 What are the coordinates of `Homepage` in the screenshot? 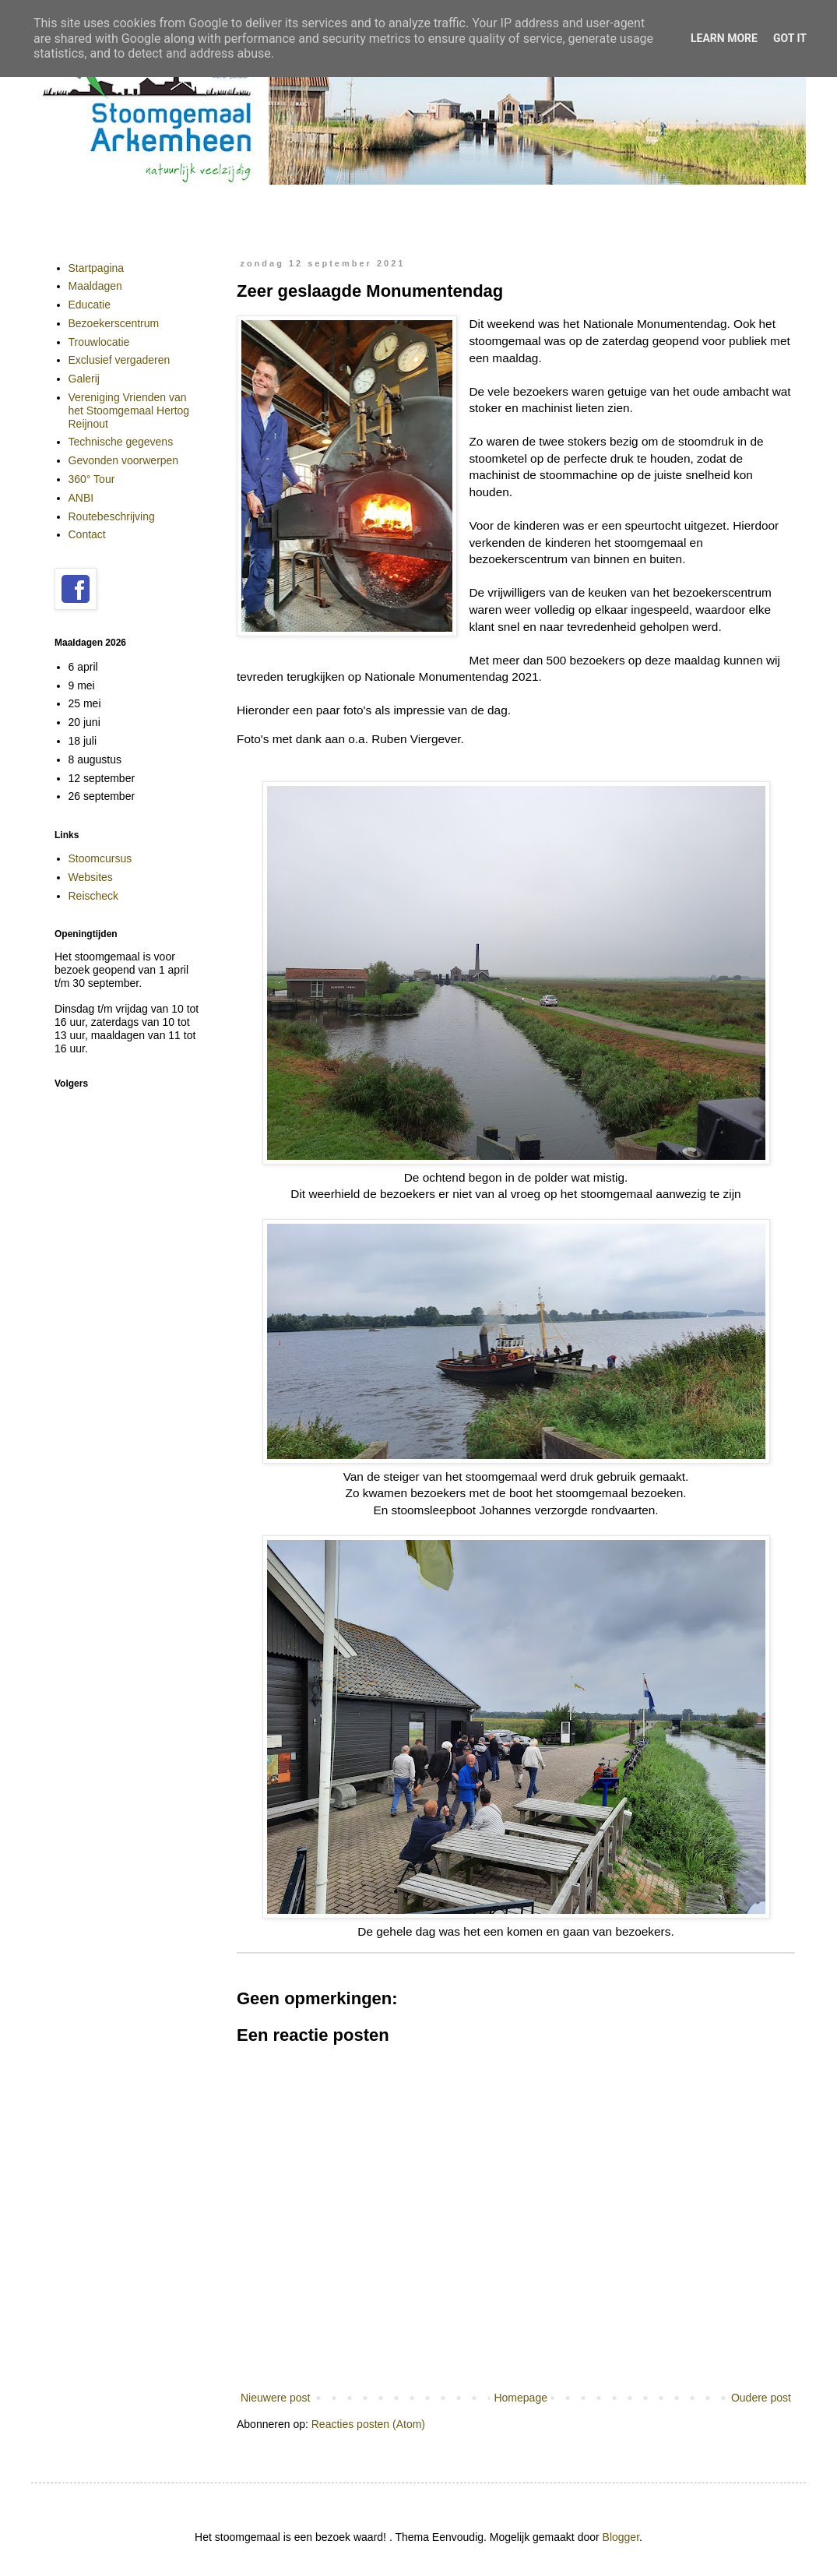 It's located at (520, 2397).